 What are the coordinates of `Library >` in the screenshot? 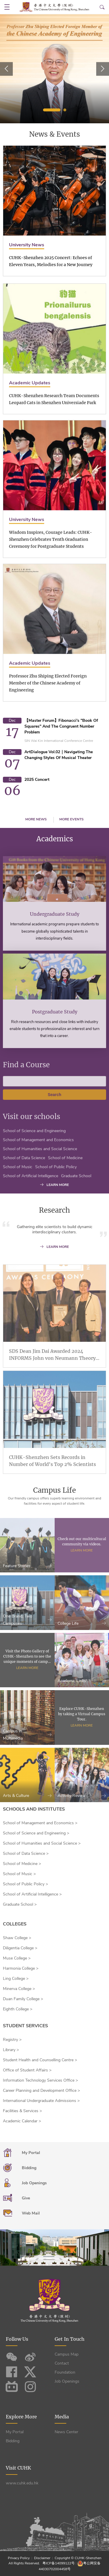 It's located at (11, 2050).